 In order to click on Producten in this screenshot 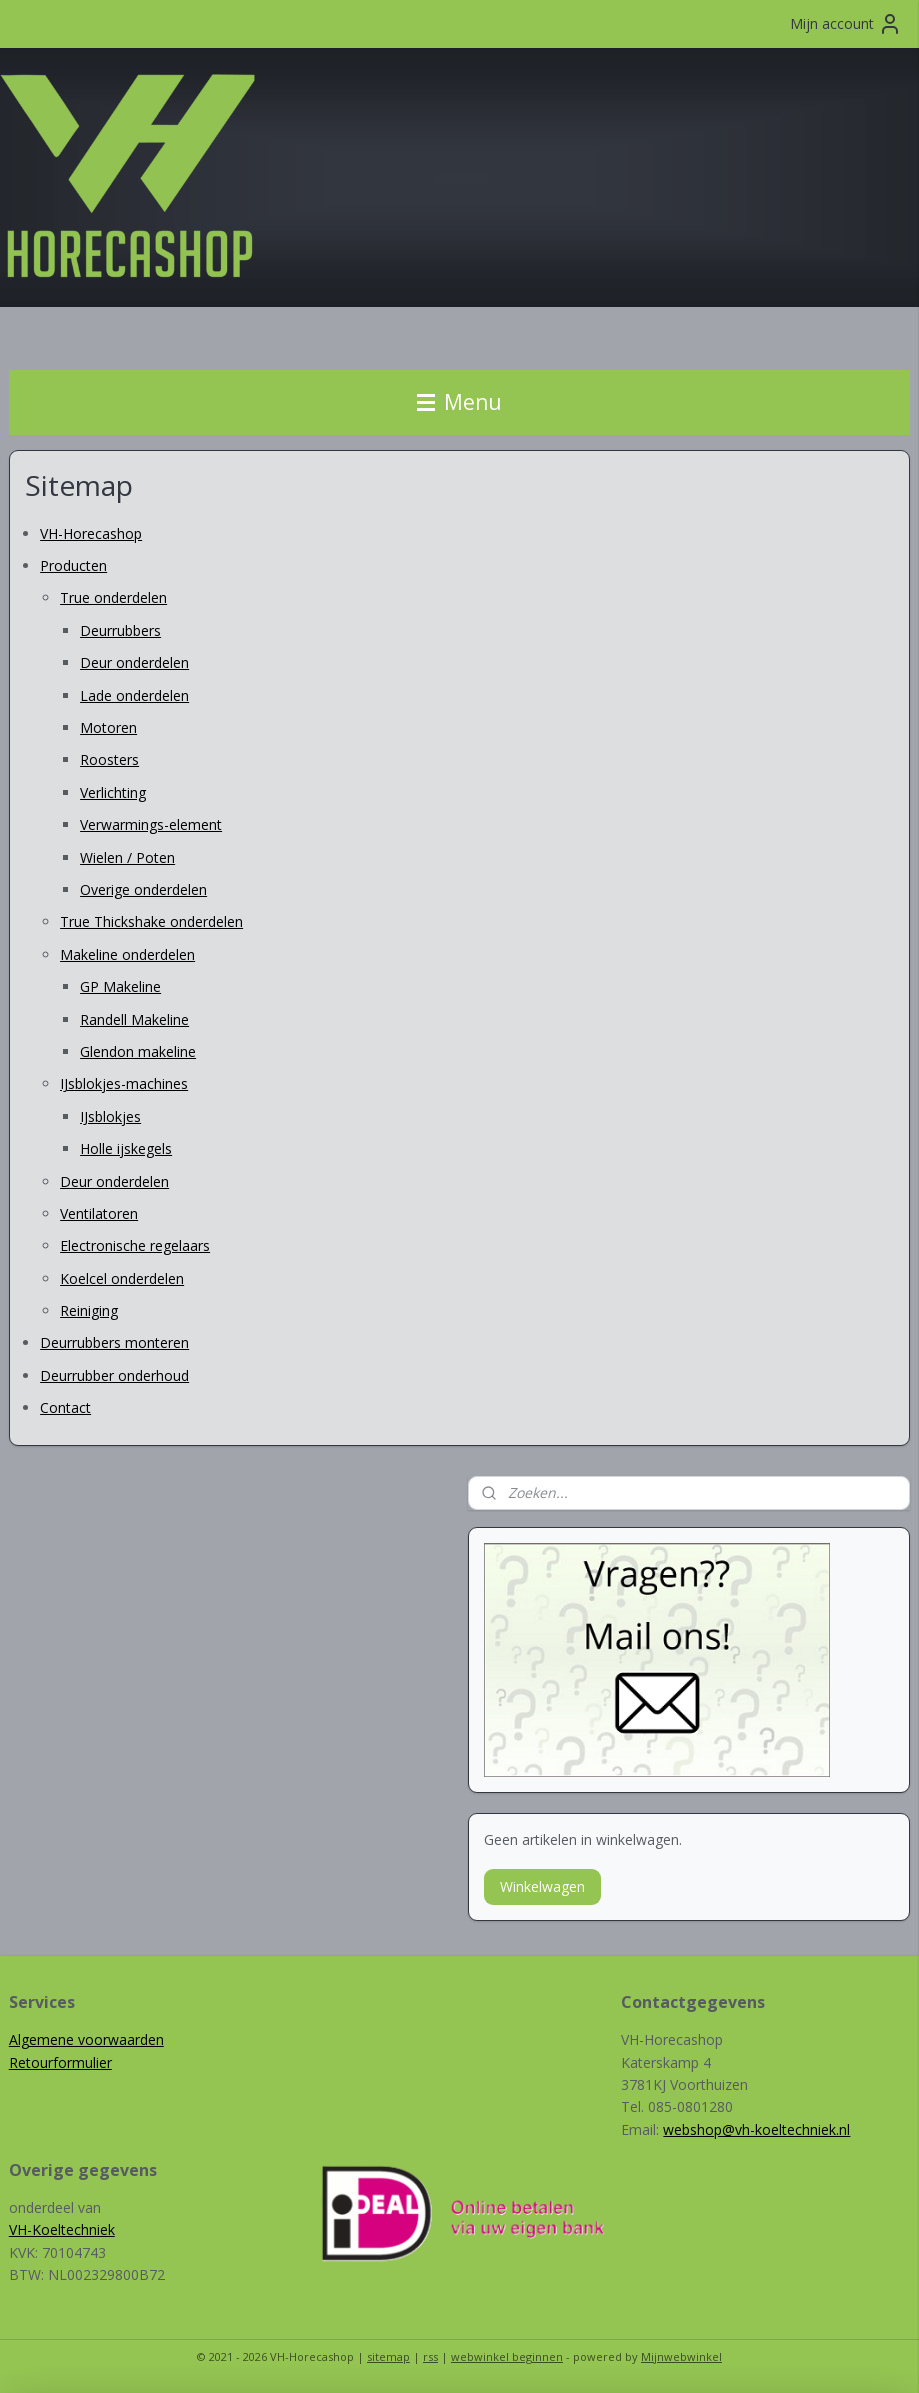, I will do `click(73, 565)`.